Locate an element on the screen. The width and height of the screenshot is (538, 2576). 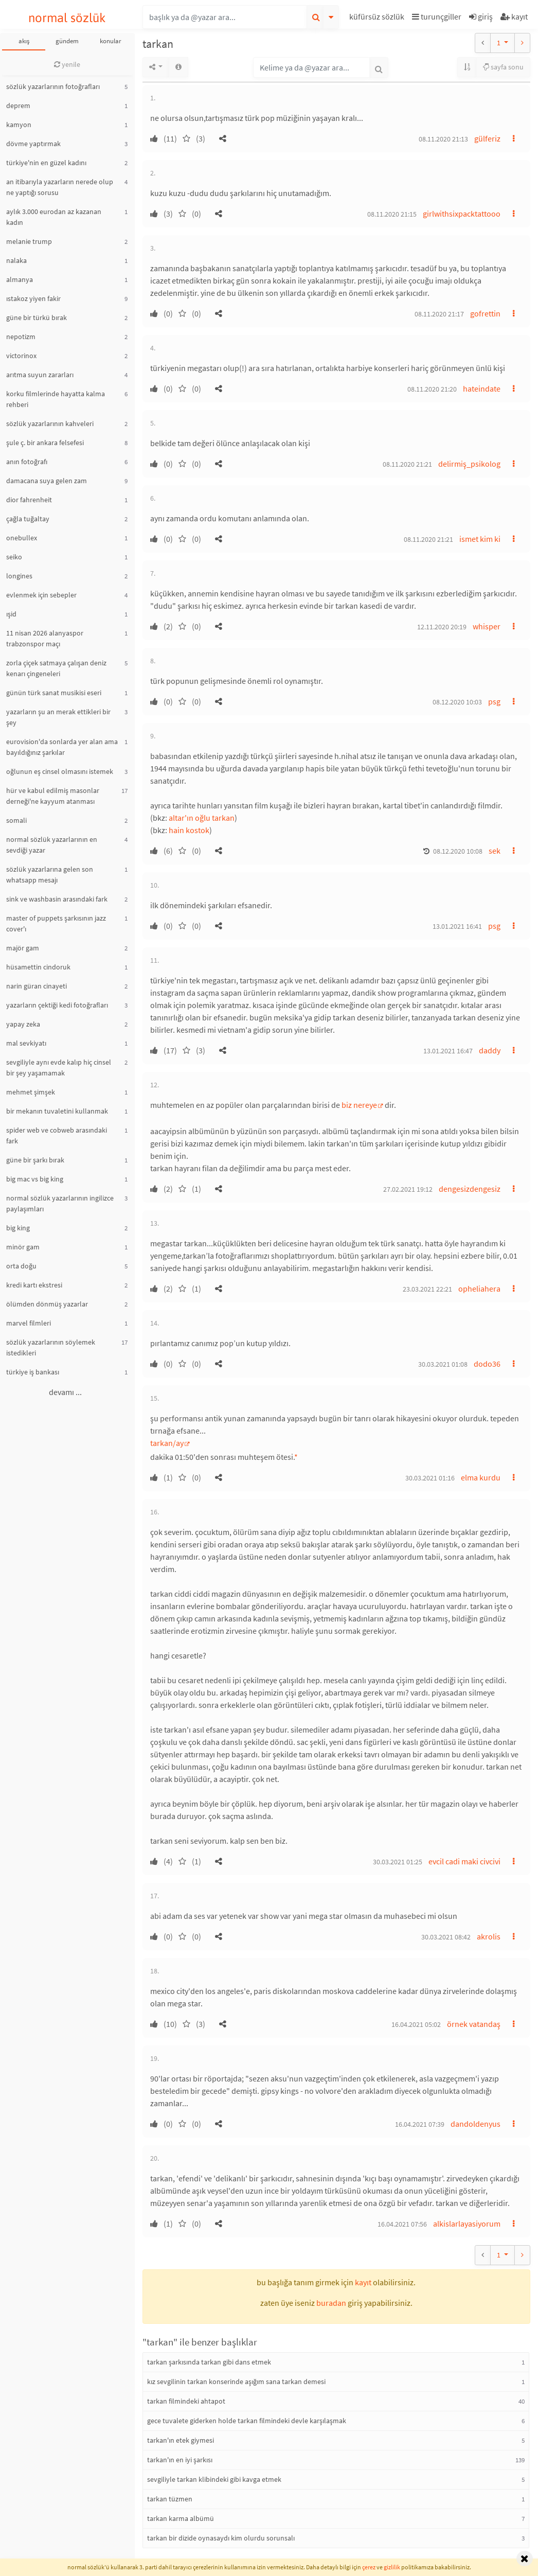
orta doğu is located at coordinates (21, 1266).